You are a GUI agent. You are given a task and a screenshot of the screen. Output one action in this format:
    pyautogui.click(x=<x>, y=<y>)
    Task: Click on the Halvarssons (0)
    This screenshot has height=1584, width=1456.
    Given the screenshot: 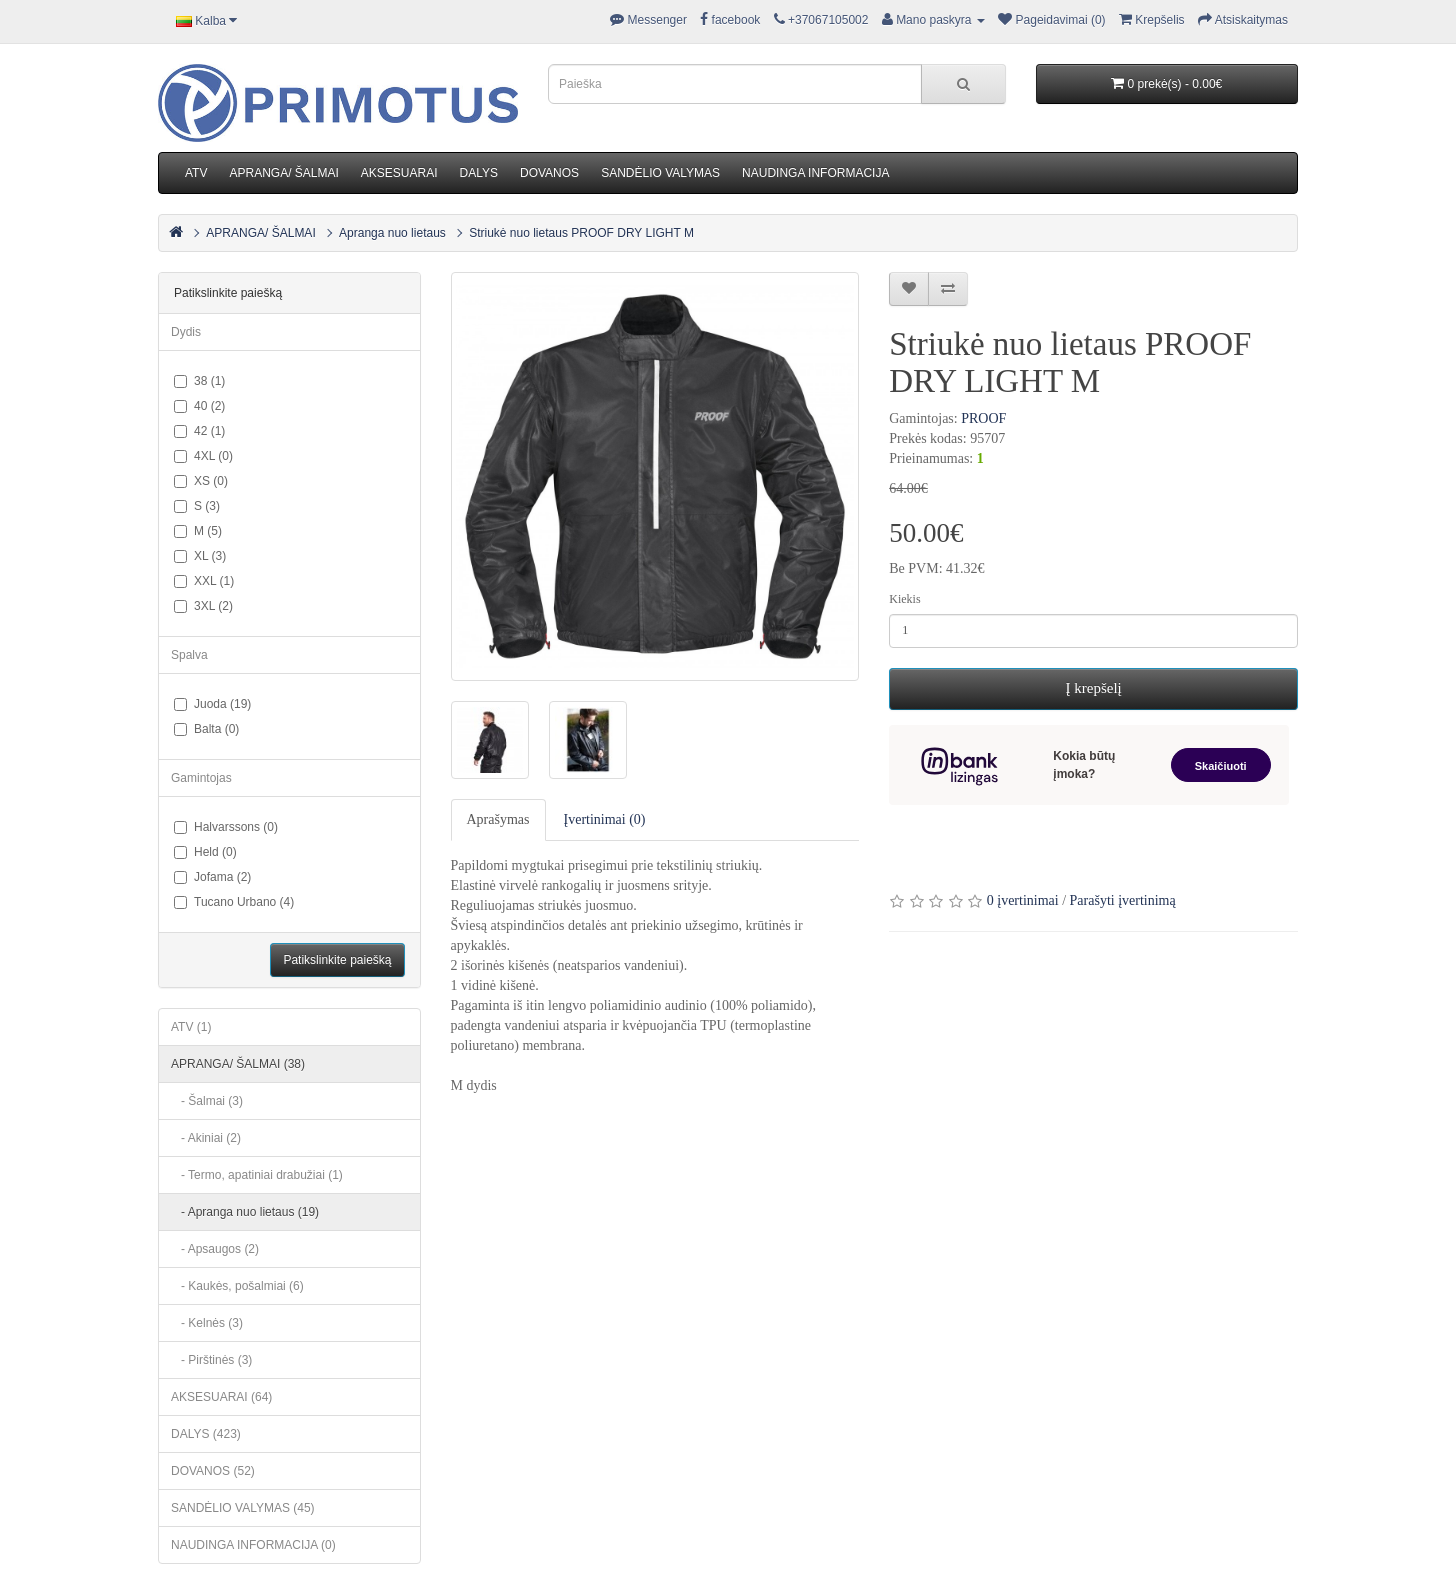 What is the action you would take?
    pyautogui.click(x=226, y=827)
    